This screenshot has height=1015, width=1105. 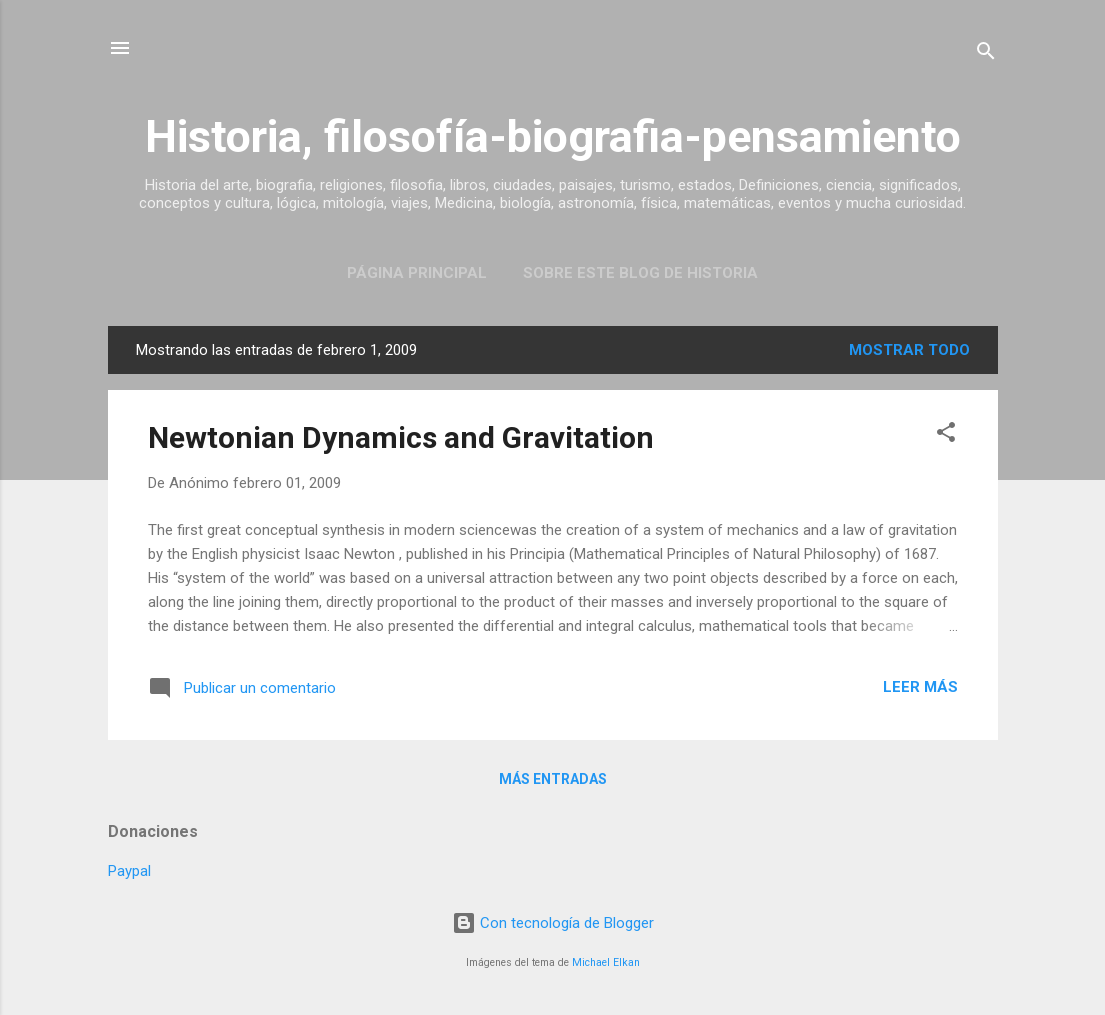 What do you see at coordinates (129, 871) in the screenshot?
I see `Paypal` at bounding box center [129, 871].